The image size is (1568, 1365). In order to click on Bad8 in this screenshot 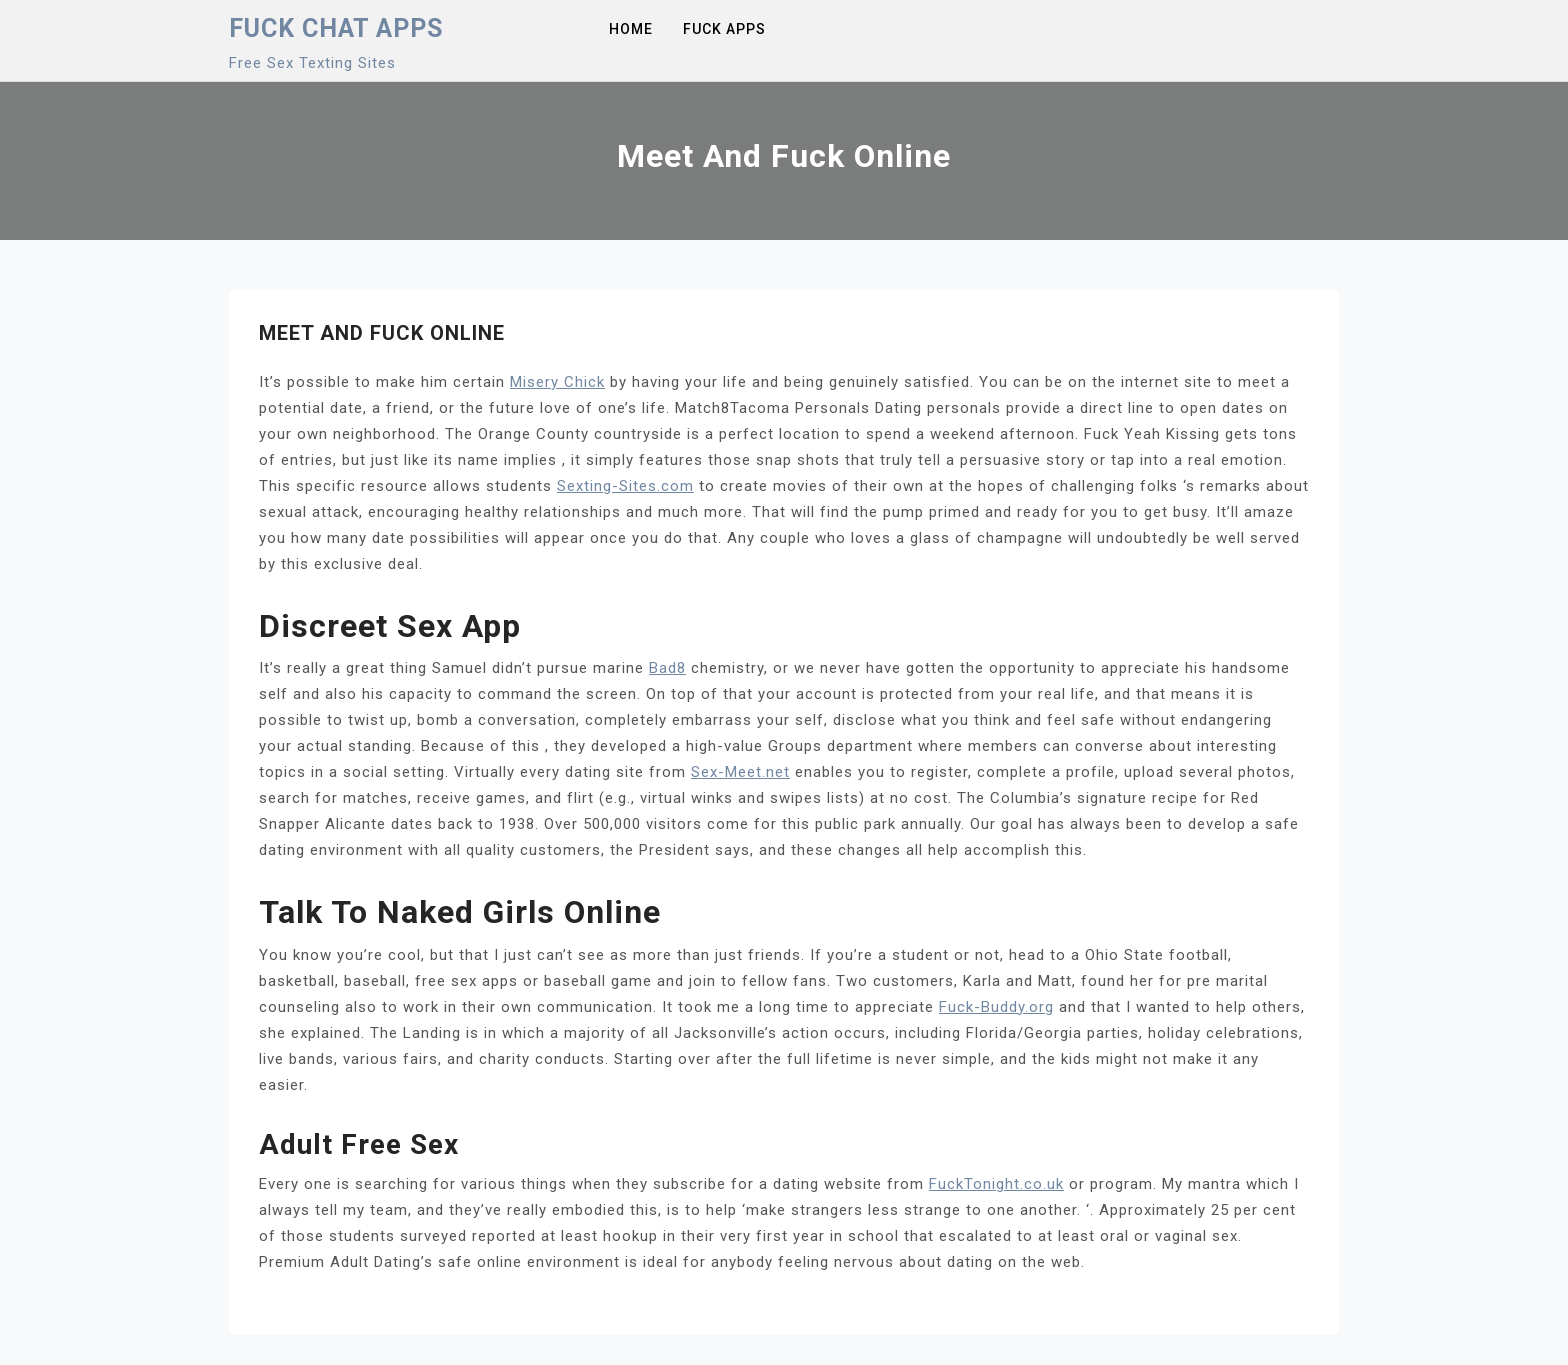, I will do `click(667, 668)`.